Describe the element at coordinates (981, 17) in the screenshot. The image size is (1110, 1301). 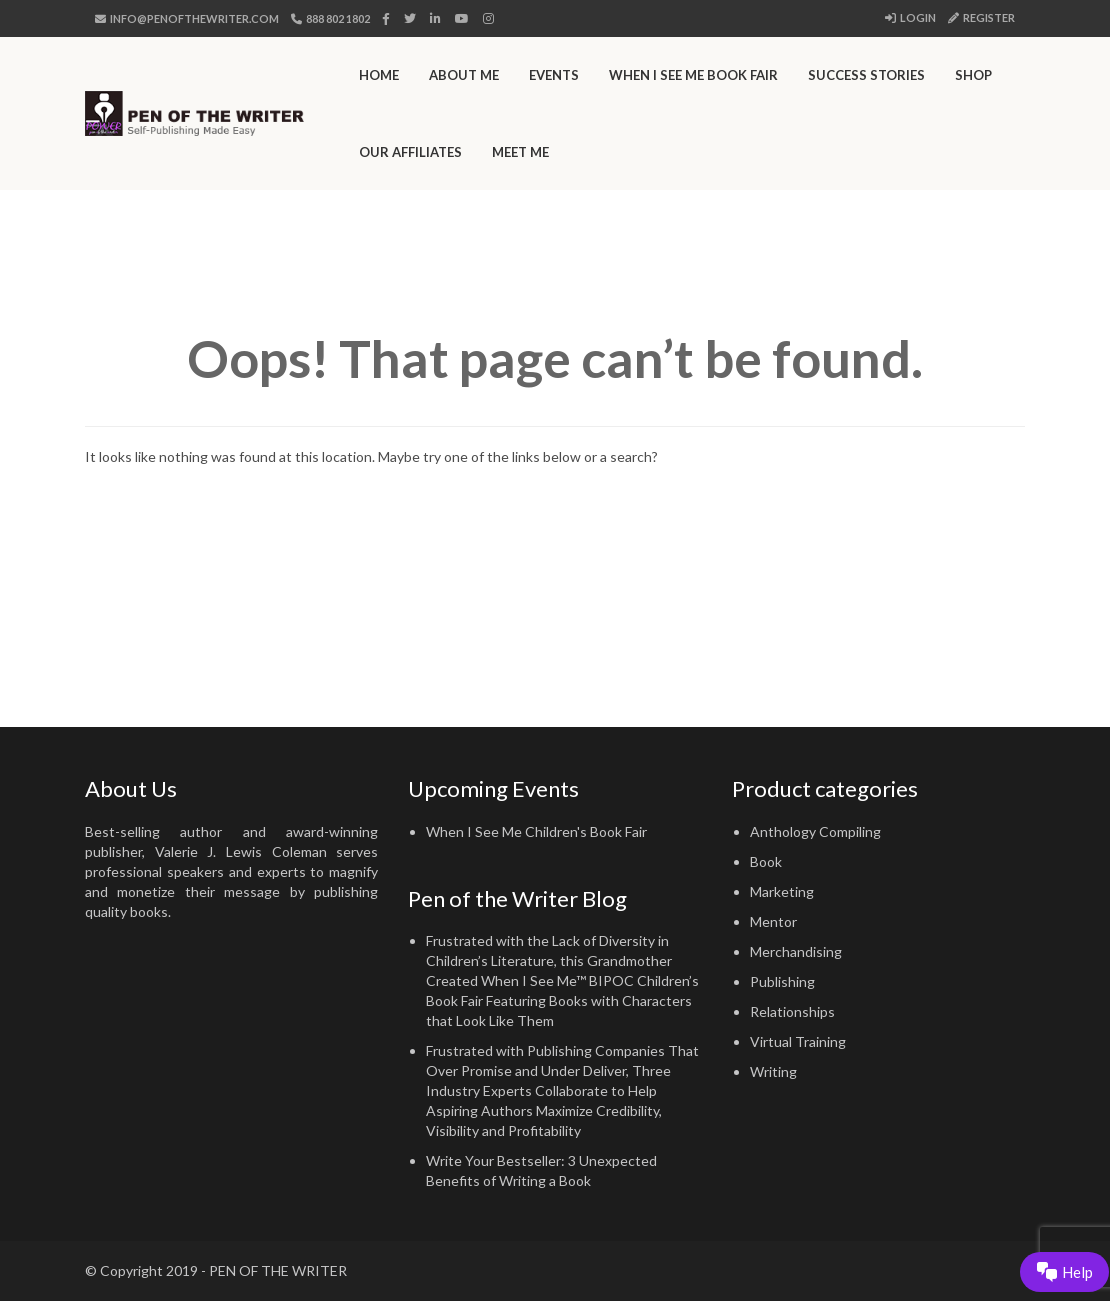
I see `Register` at that location.